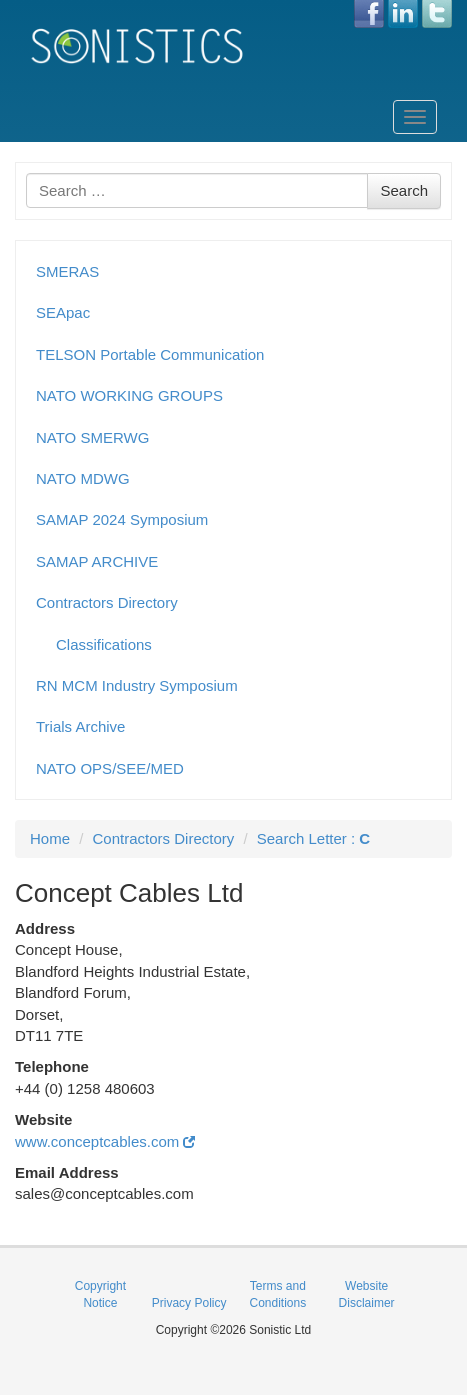 Image resolution: width=467 pixels, height=1395 pixels. Describe the element at coordinates (129, 395) in the screenshot. I see `NATO WORKING GROUPS` at that location.